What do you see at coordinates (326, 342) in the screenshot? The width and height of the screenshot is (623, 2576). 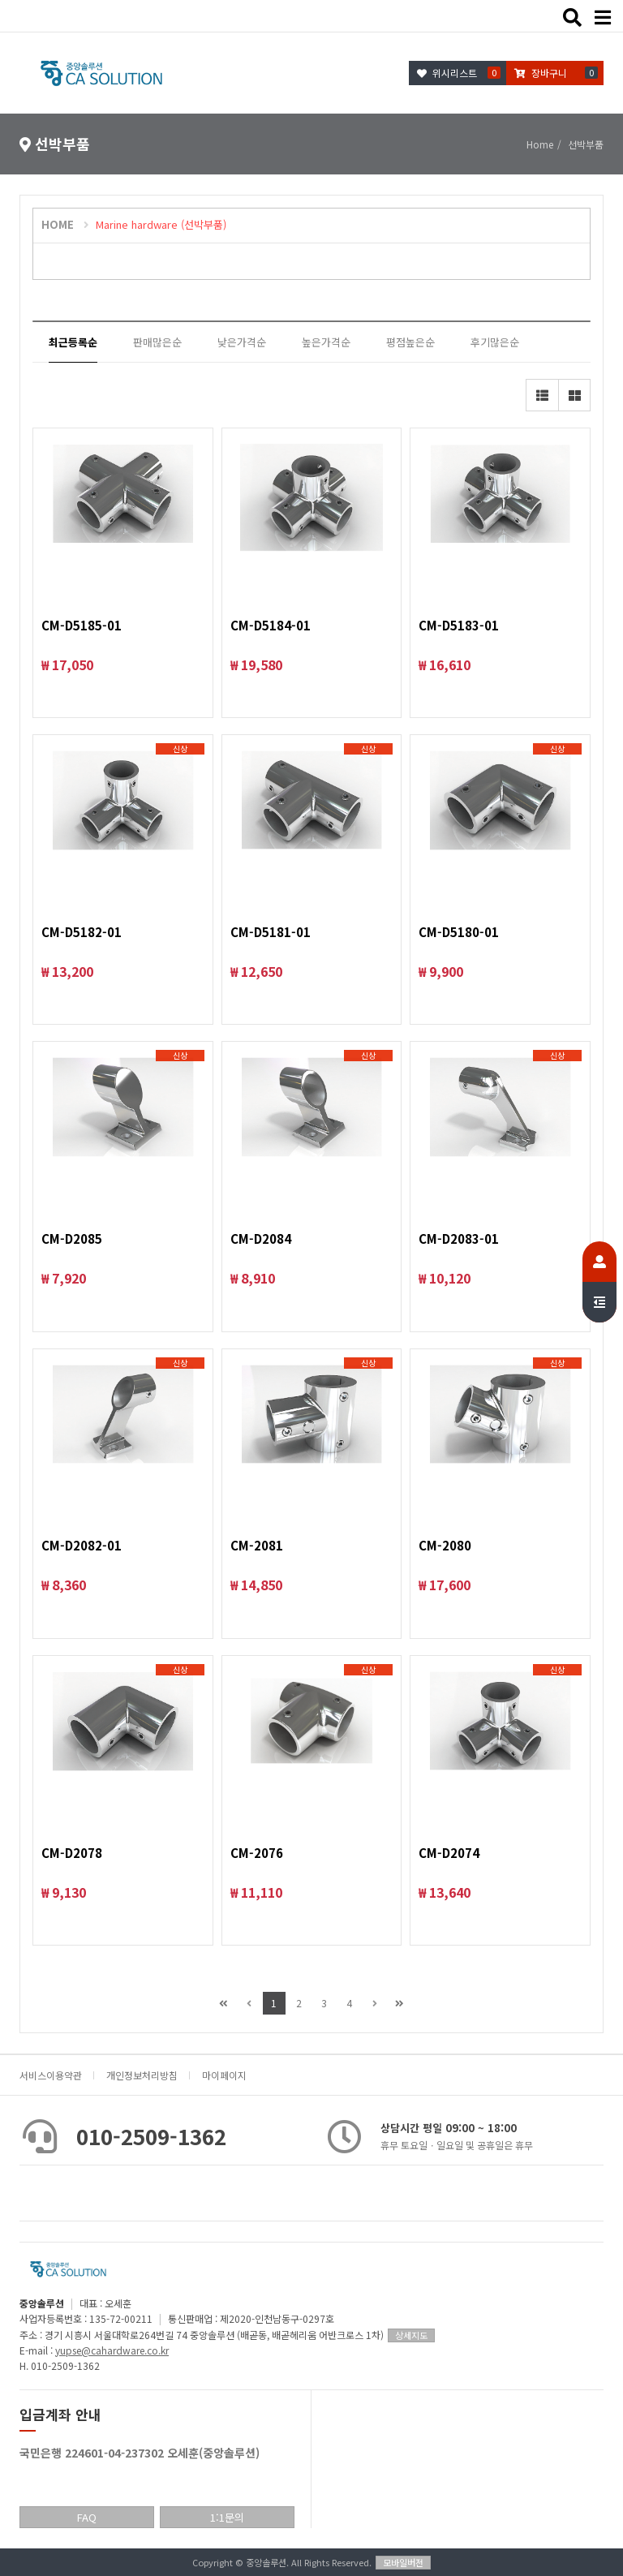 I see `높은가격순` at bounding box center [326, 342].